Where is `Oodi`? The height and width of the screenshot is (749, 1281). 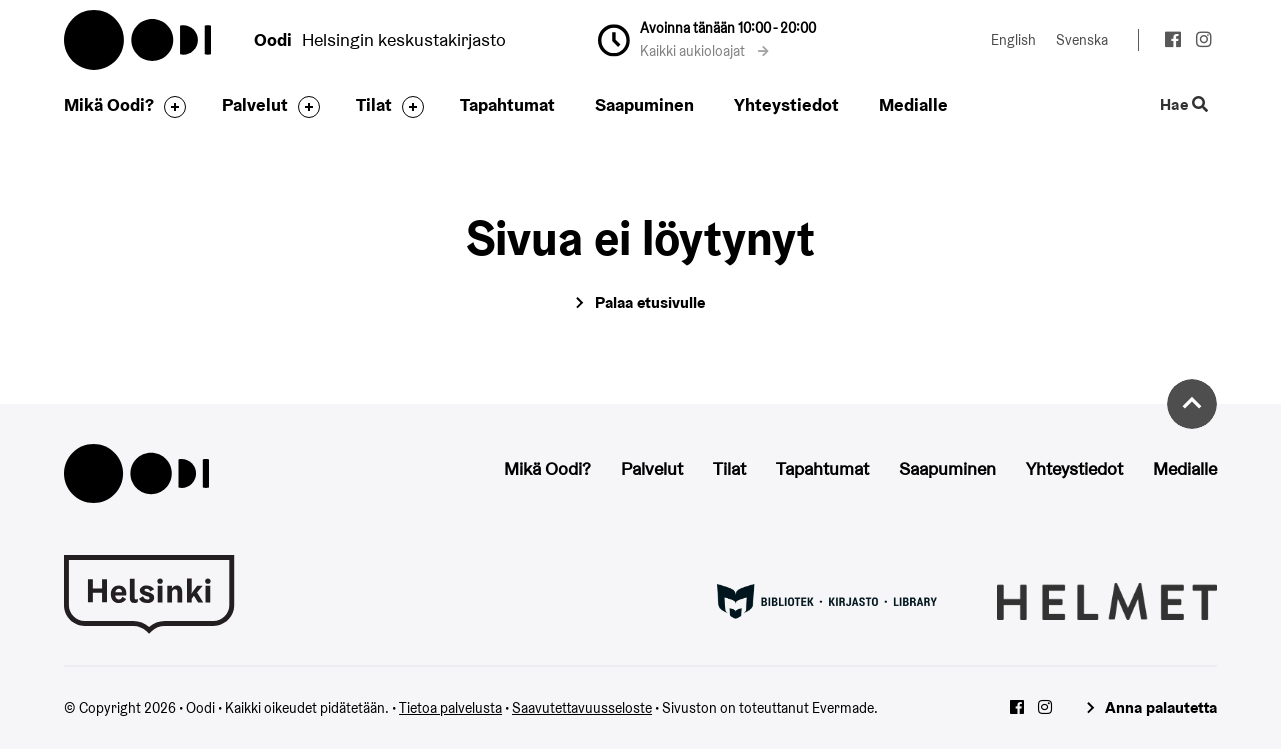 Oodi is located at coordinates (139, 40).